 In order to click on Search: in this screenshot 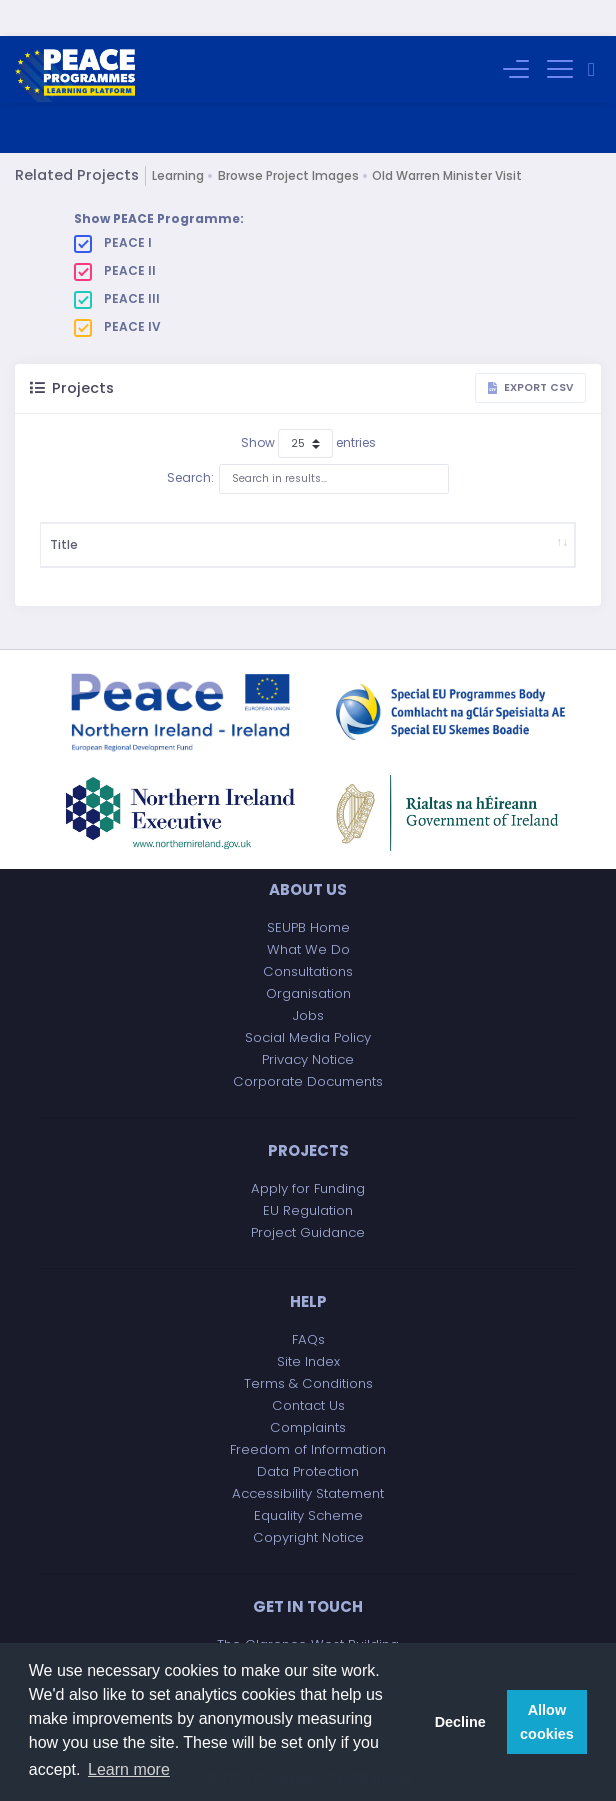, I will do `click(308, 444)`.